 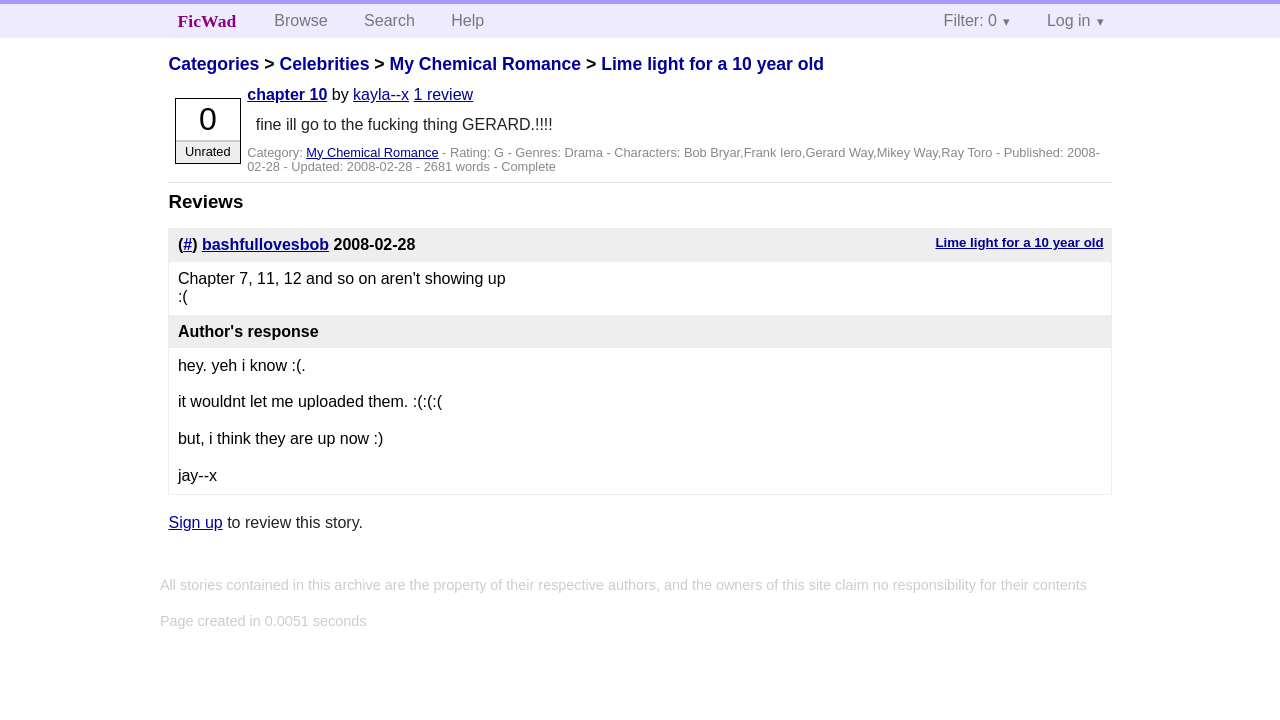 I want to click on Help, so click(x=467, y=20).